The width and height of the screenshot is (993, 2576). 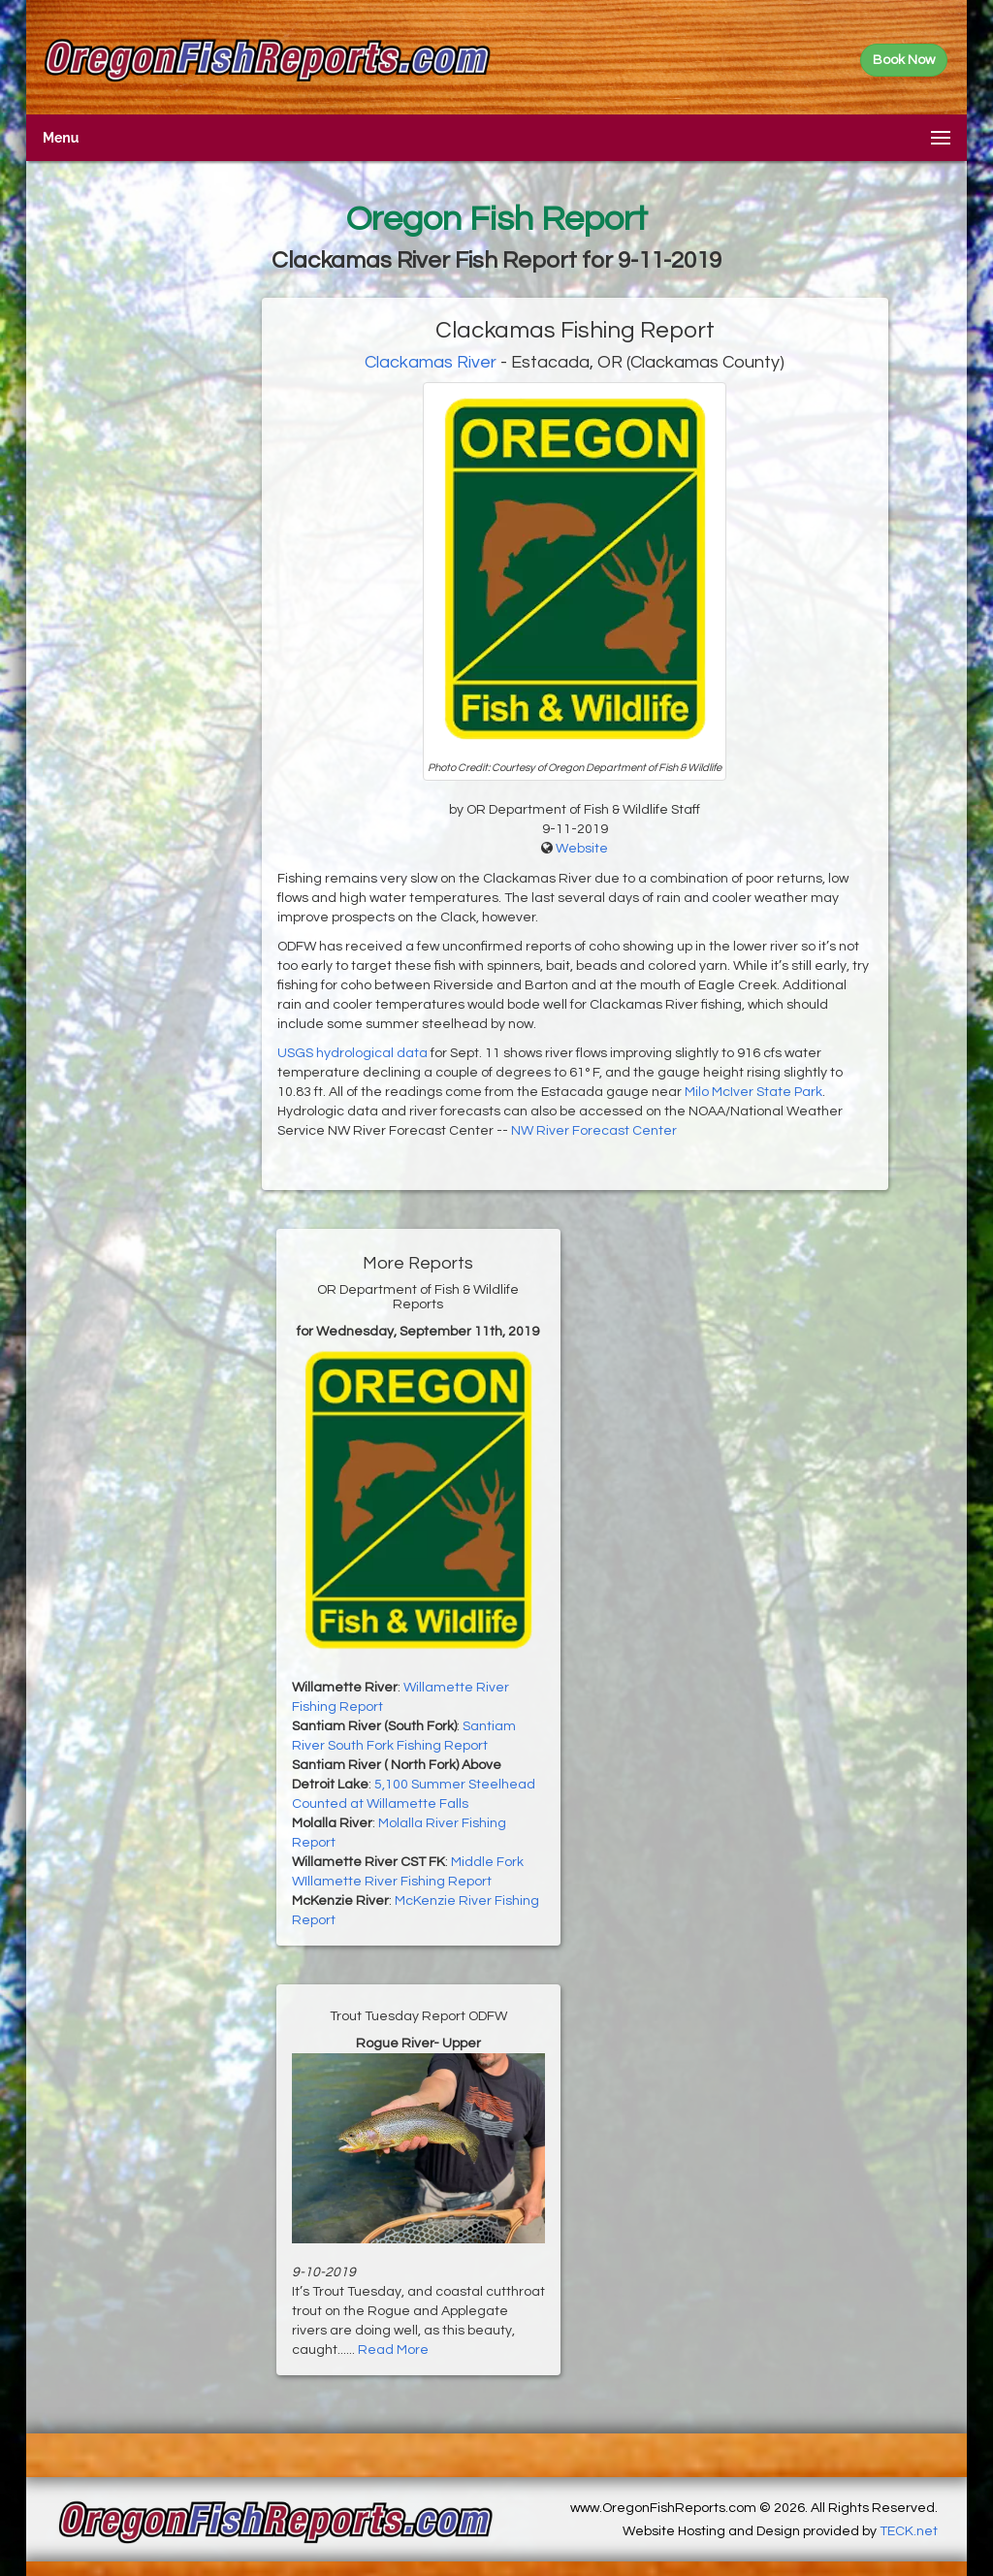 I want to click on Read More, so click(x=393, y=2350).